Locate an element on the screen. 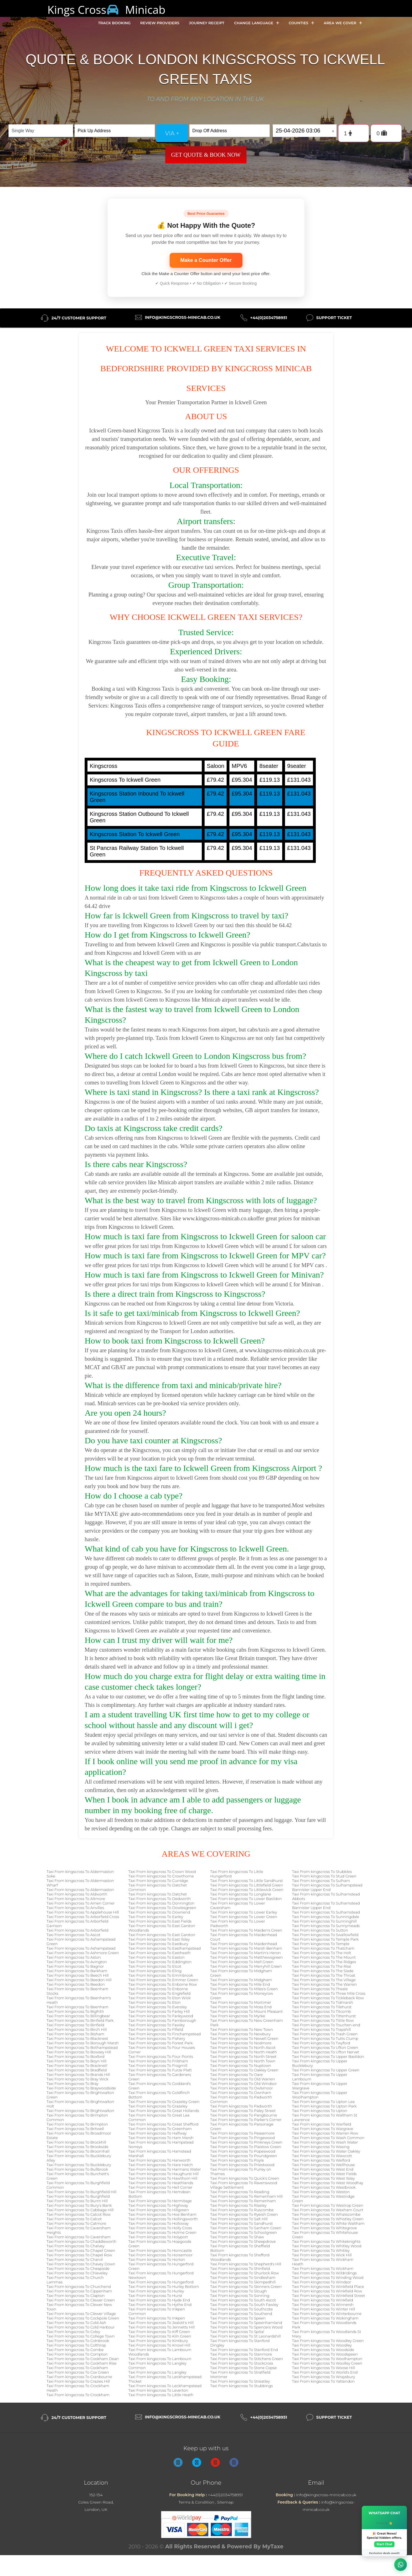 The width and height of the screenshot is (412, 2576). Taxi From kingscross To Haughurst Hill is located at coordinates (163, 2173).